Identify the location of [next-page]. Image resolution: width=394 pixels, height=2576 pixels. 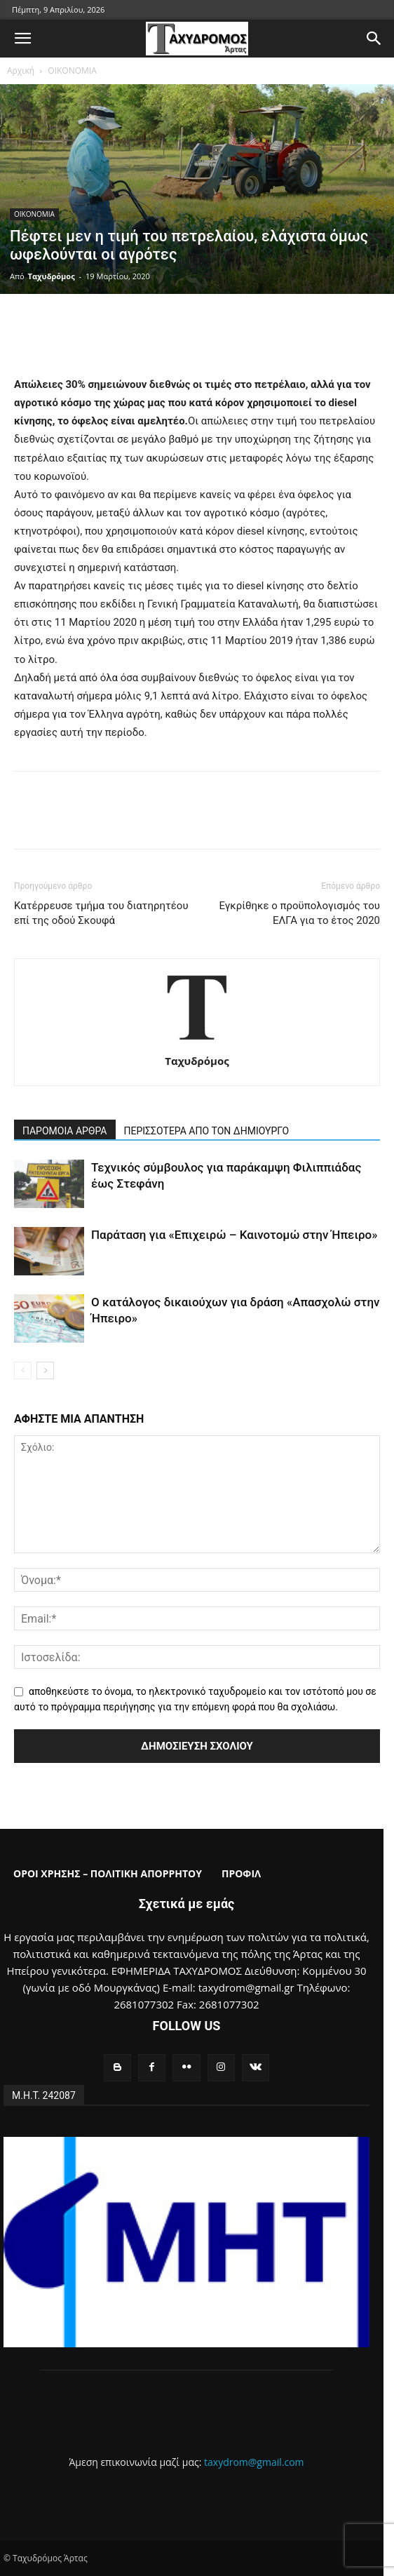
(45, 1370).